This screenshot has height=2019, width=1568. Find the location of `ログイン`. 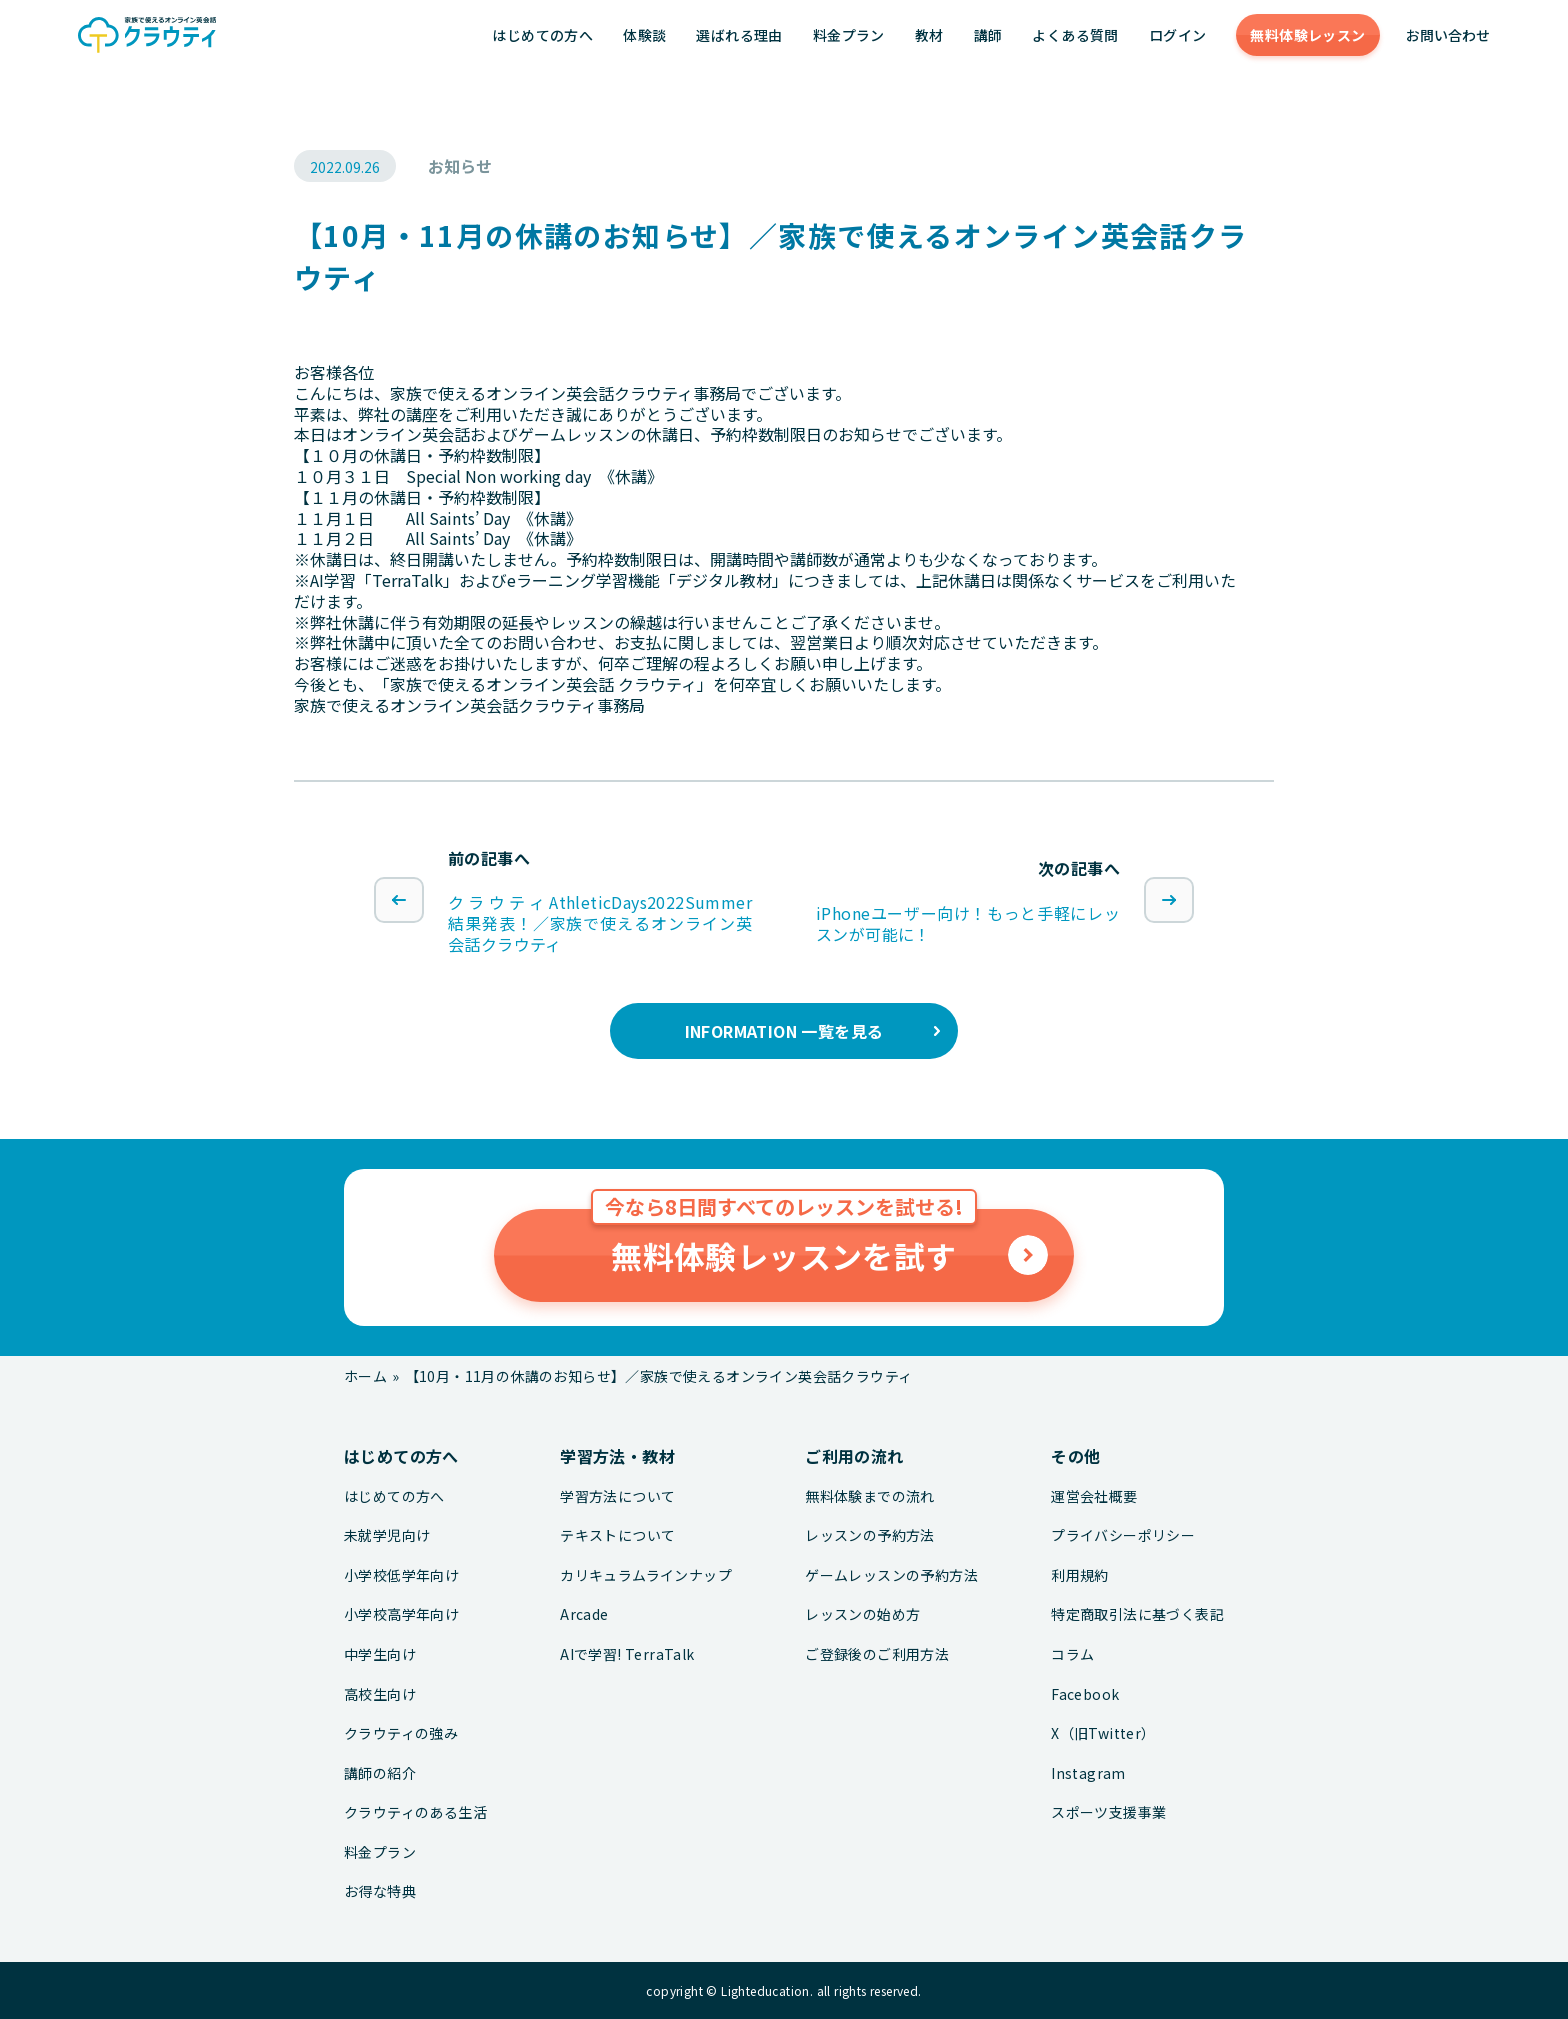

ログイン is located at coordinates (1178, 35).